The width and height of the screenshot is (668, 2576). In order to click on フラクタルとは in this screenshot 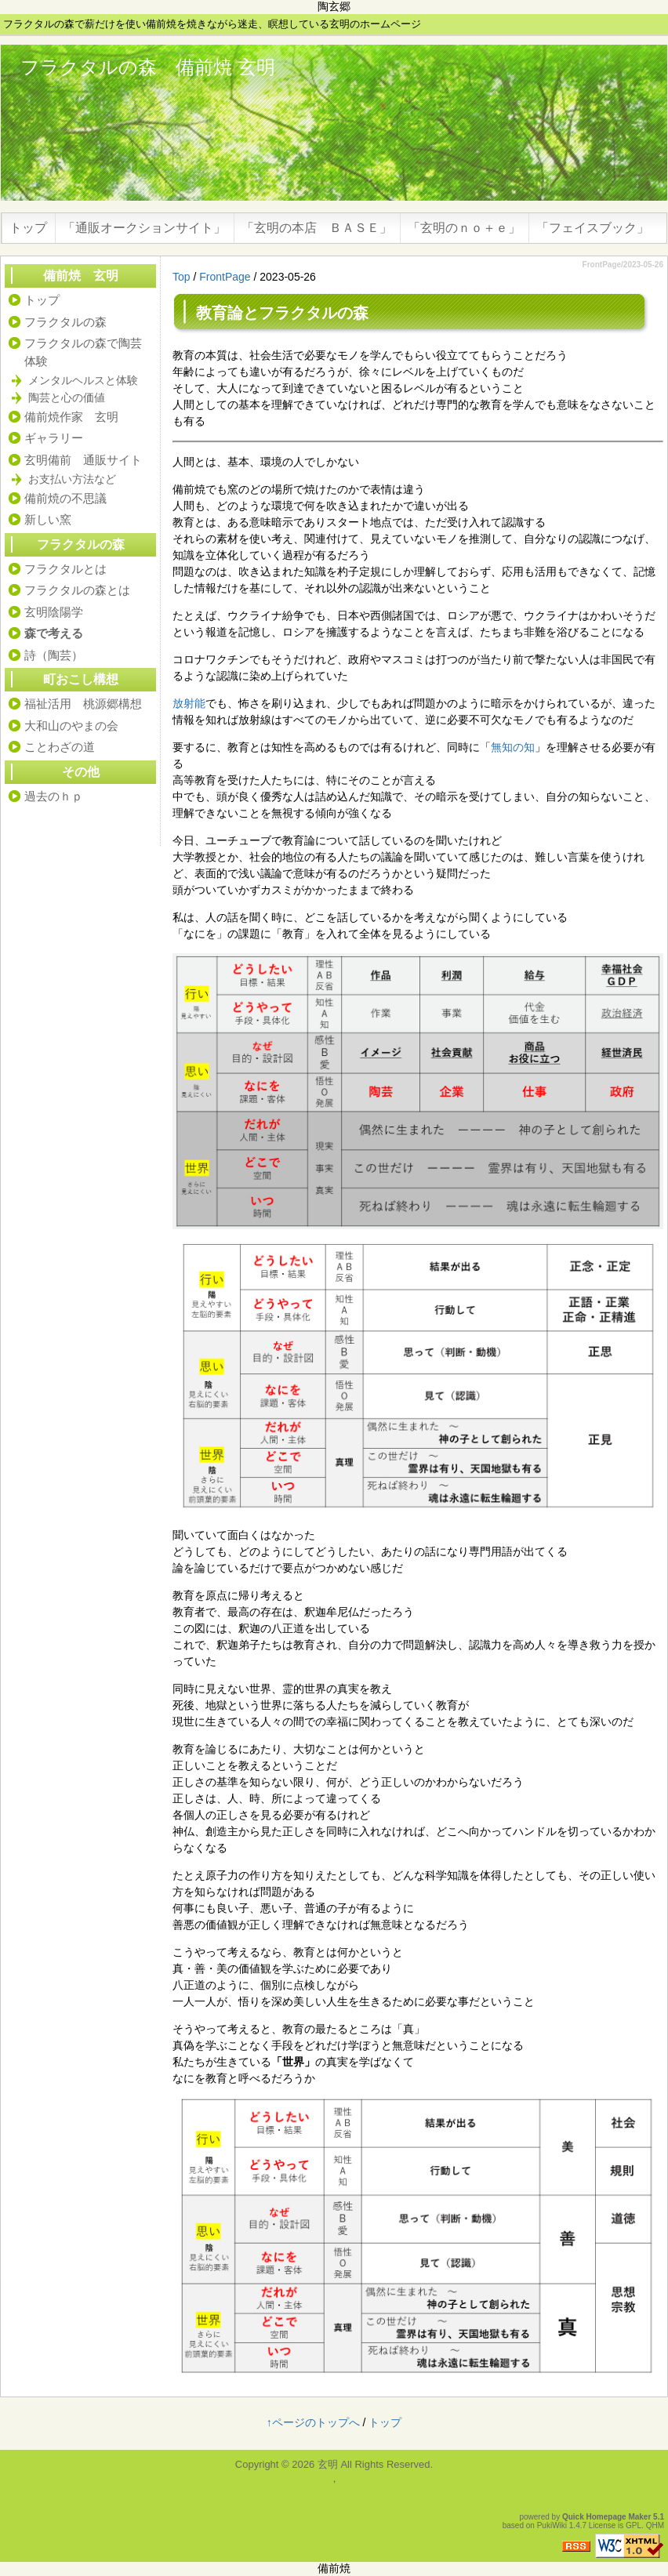, I will do `click(65, 568)`.